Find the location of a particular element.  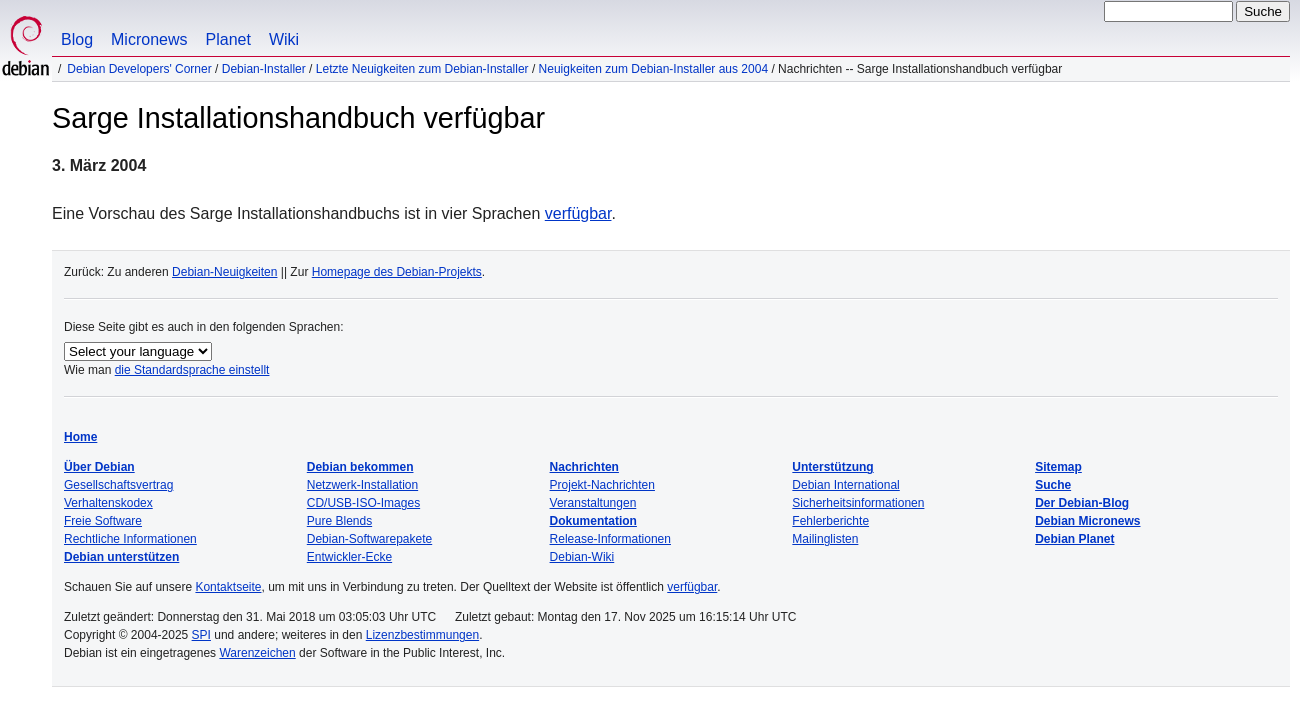

Mailinglisten is located at coordinates (825, 539).